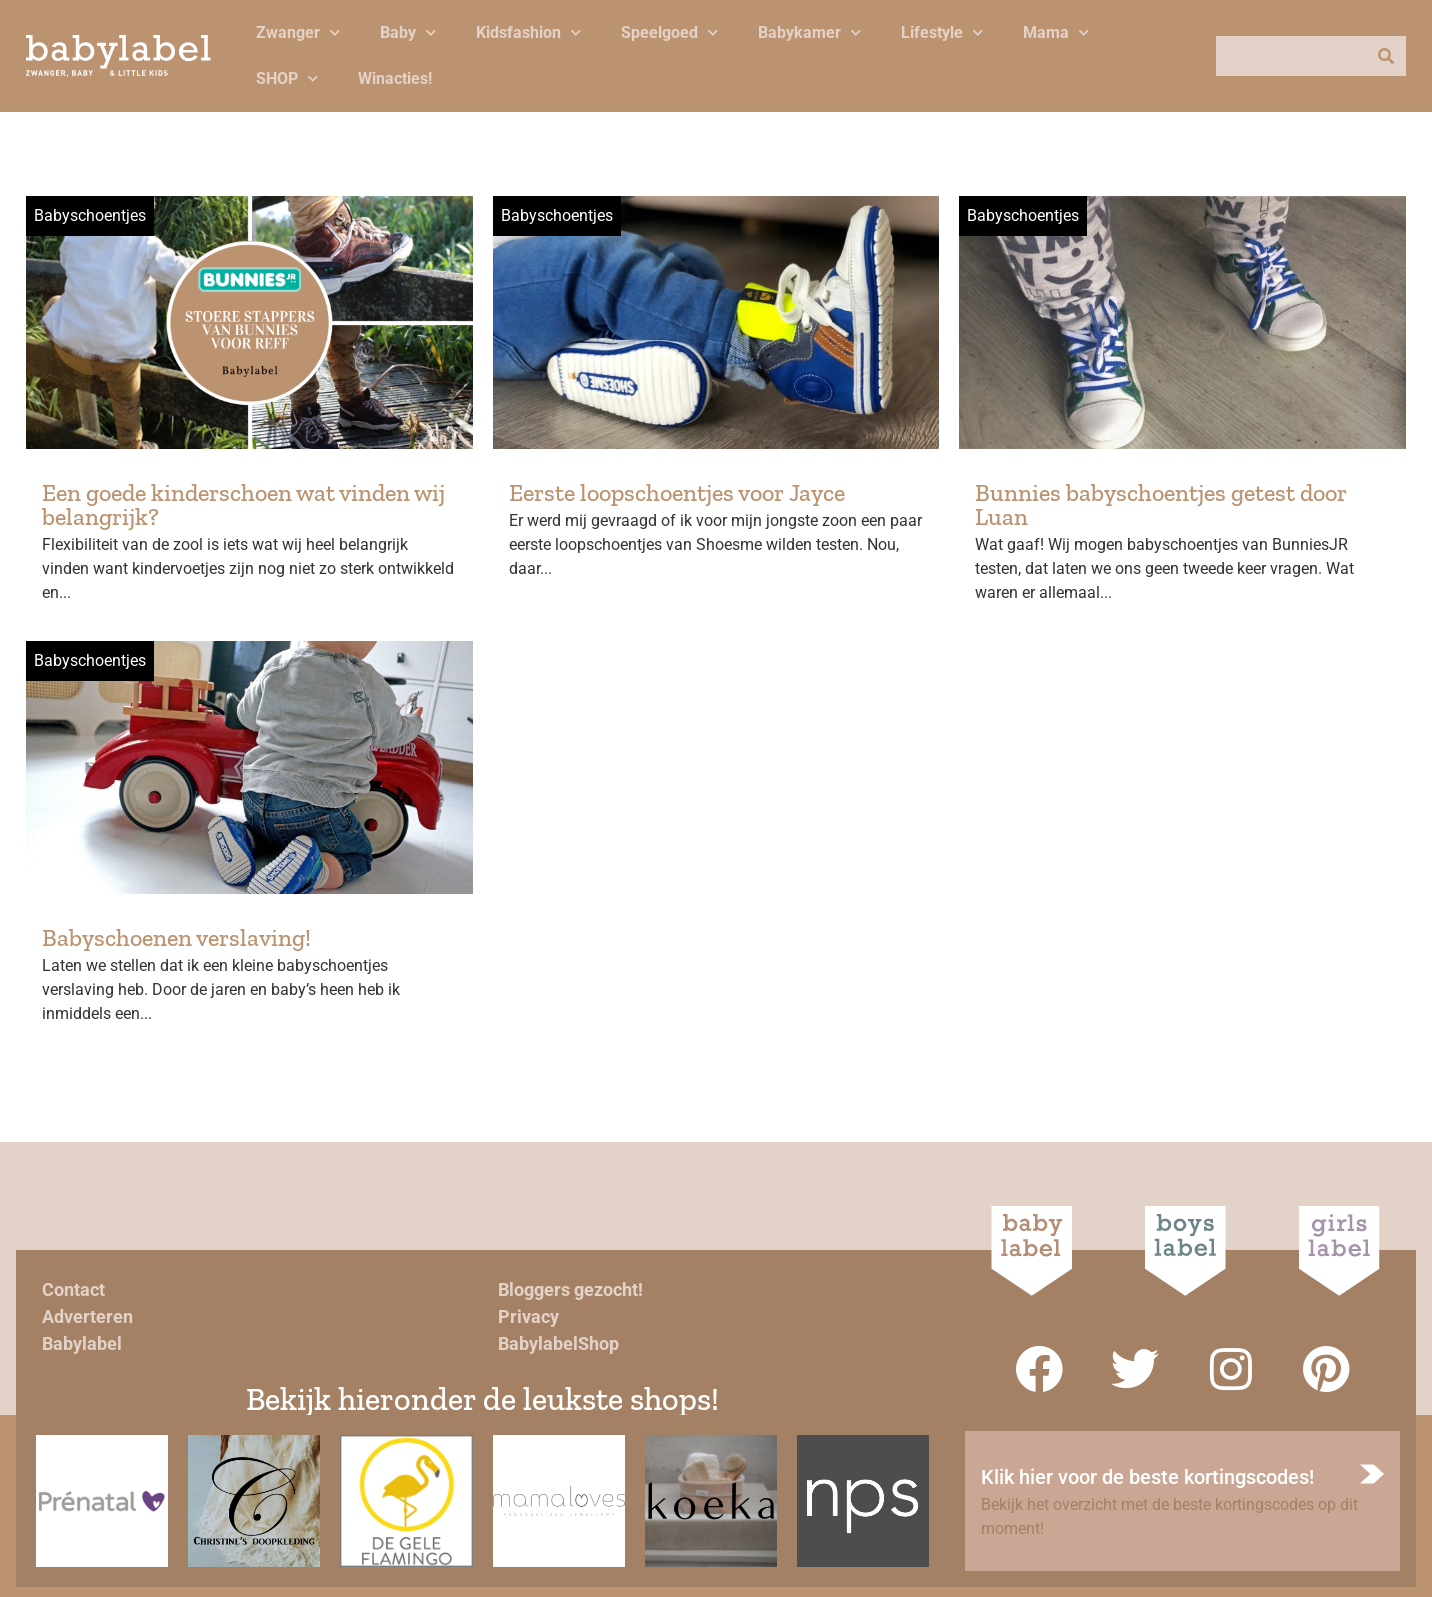  Describe the element at coordinates (669, 32) in the screenshot. I see `Speelgoed` at that location.